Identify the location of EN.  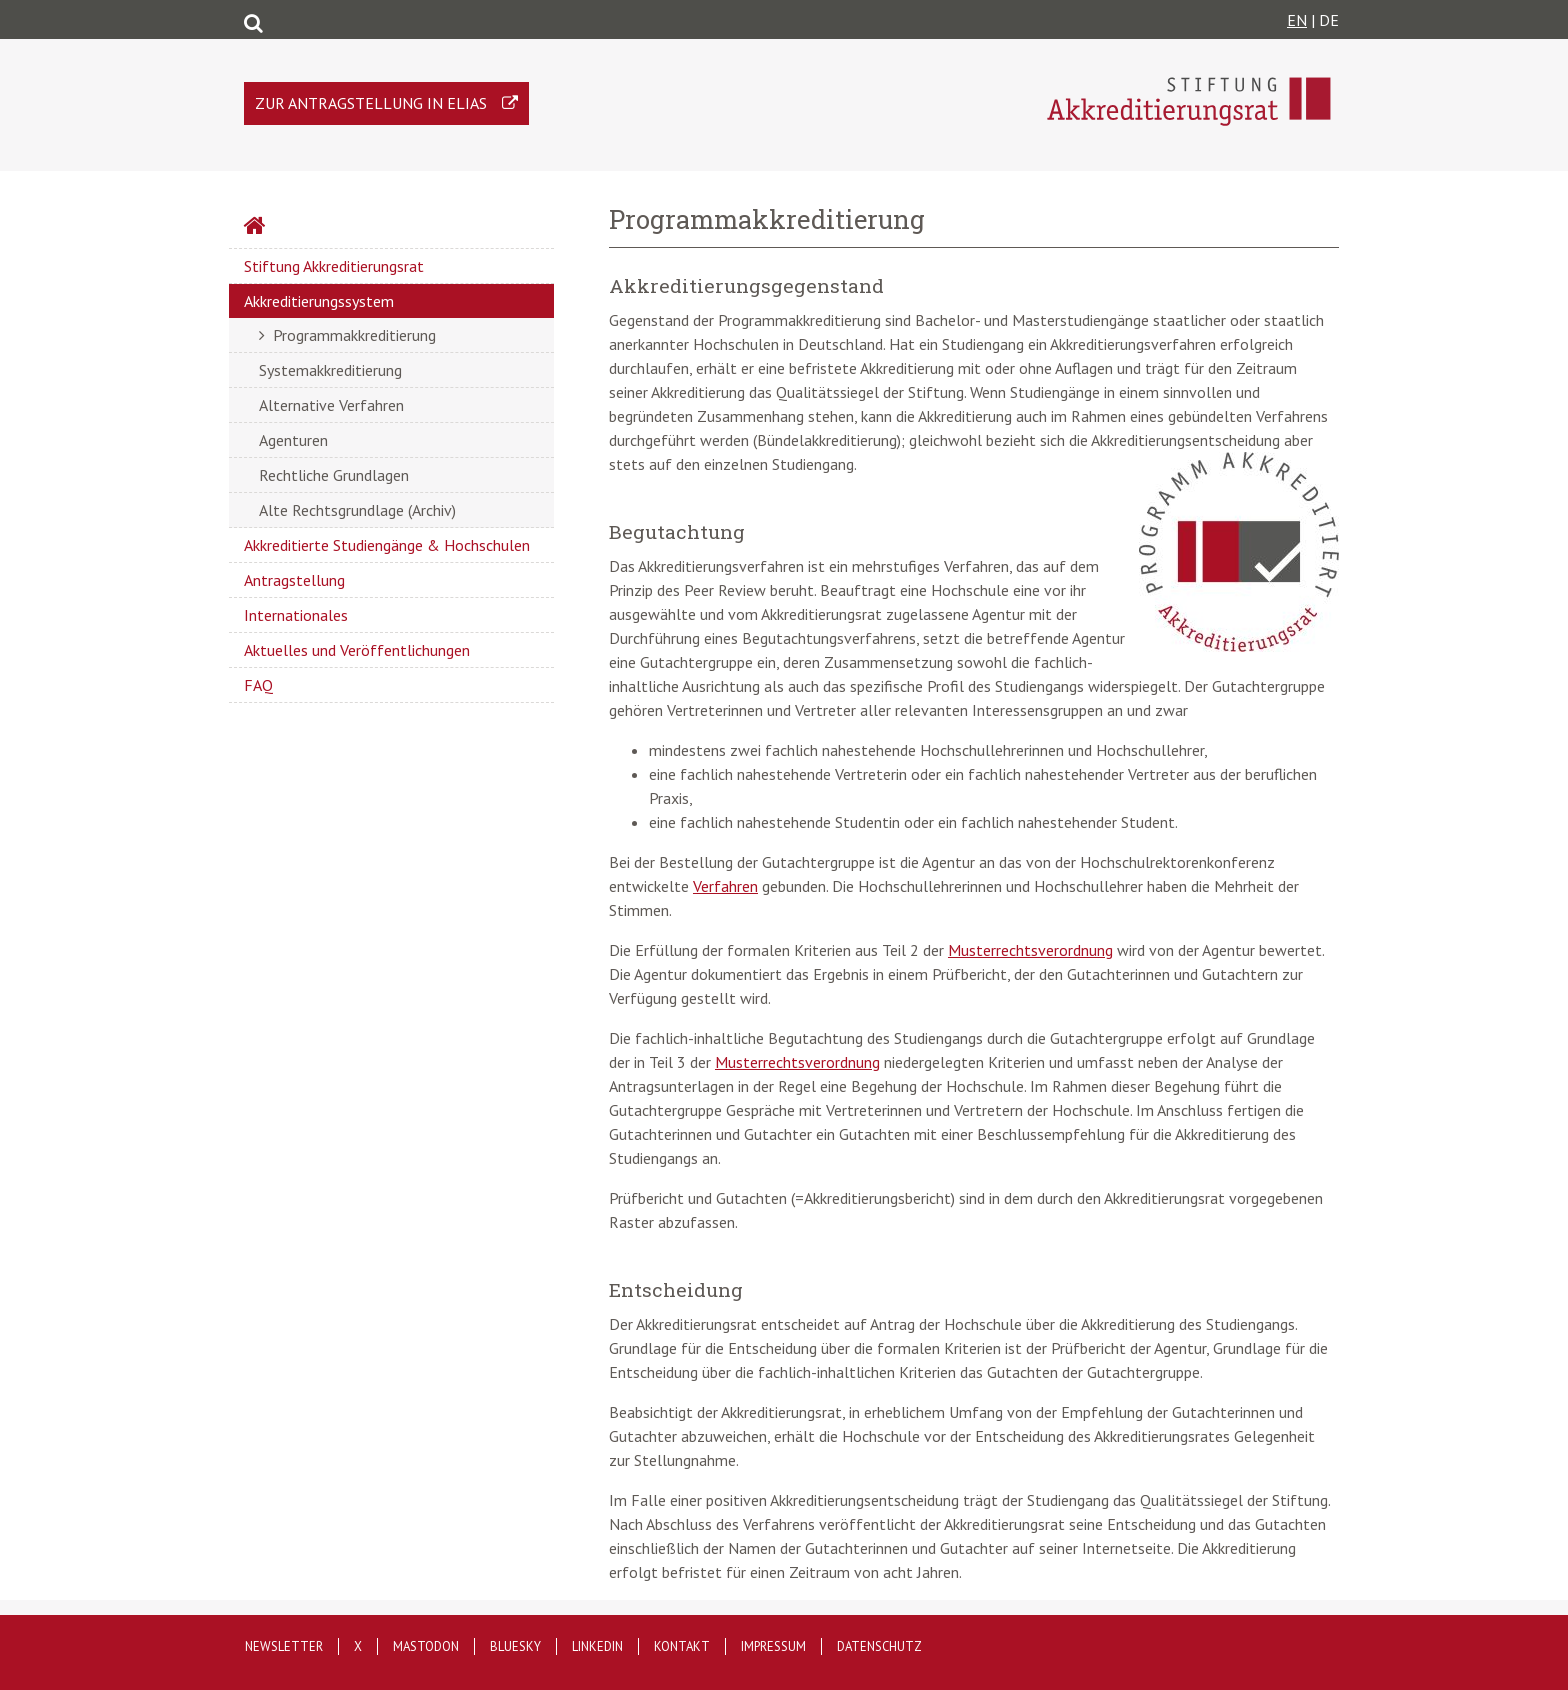
(1297, 20).